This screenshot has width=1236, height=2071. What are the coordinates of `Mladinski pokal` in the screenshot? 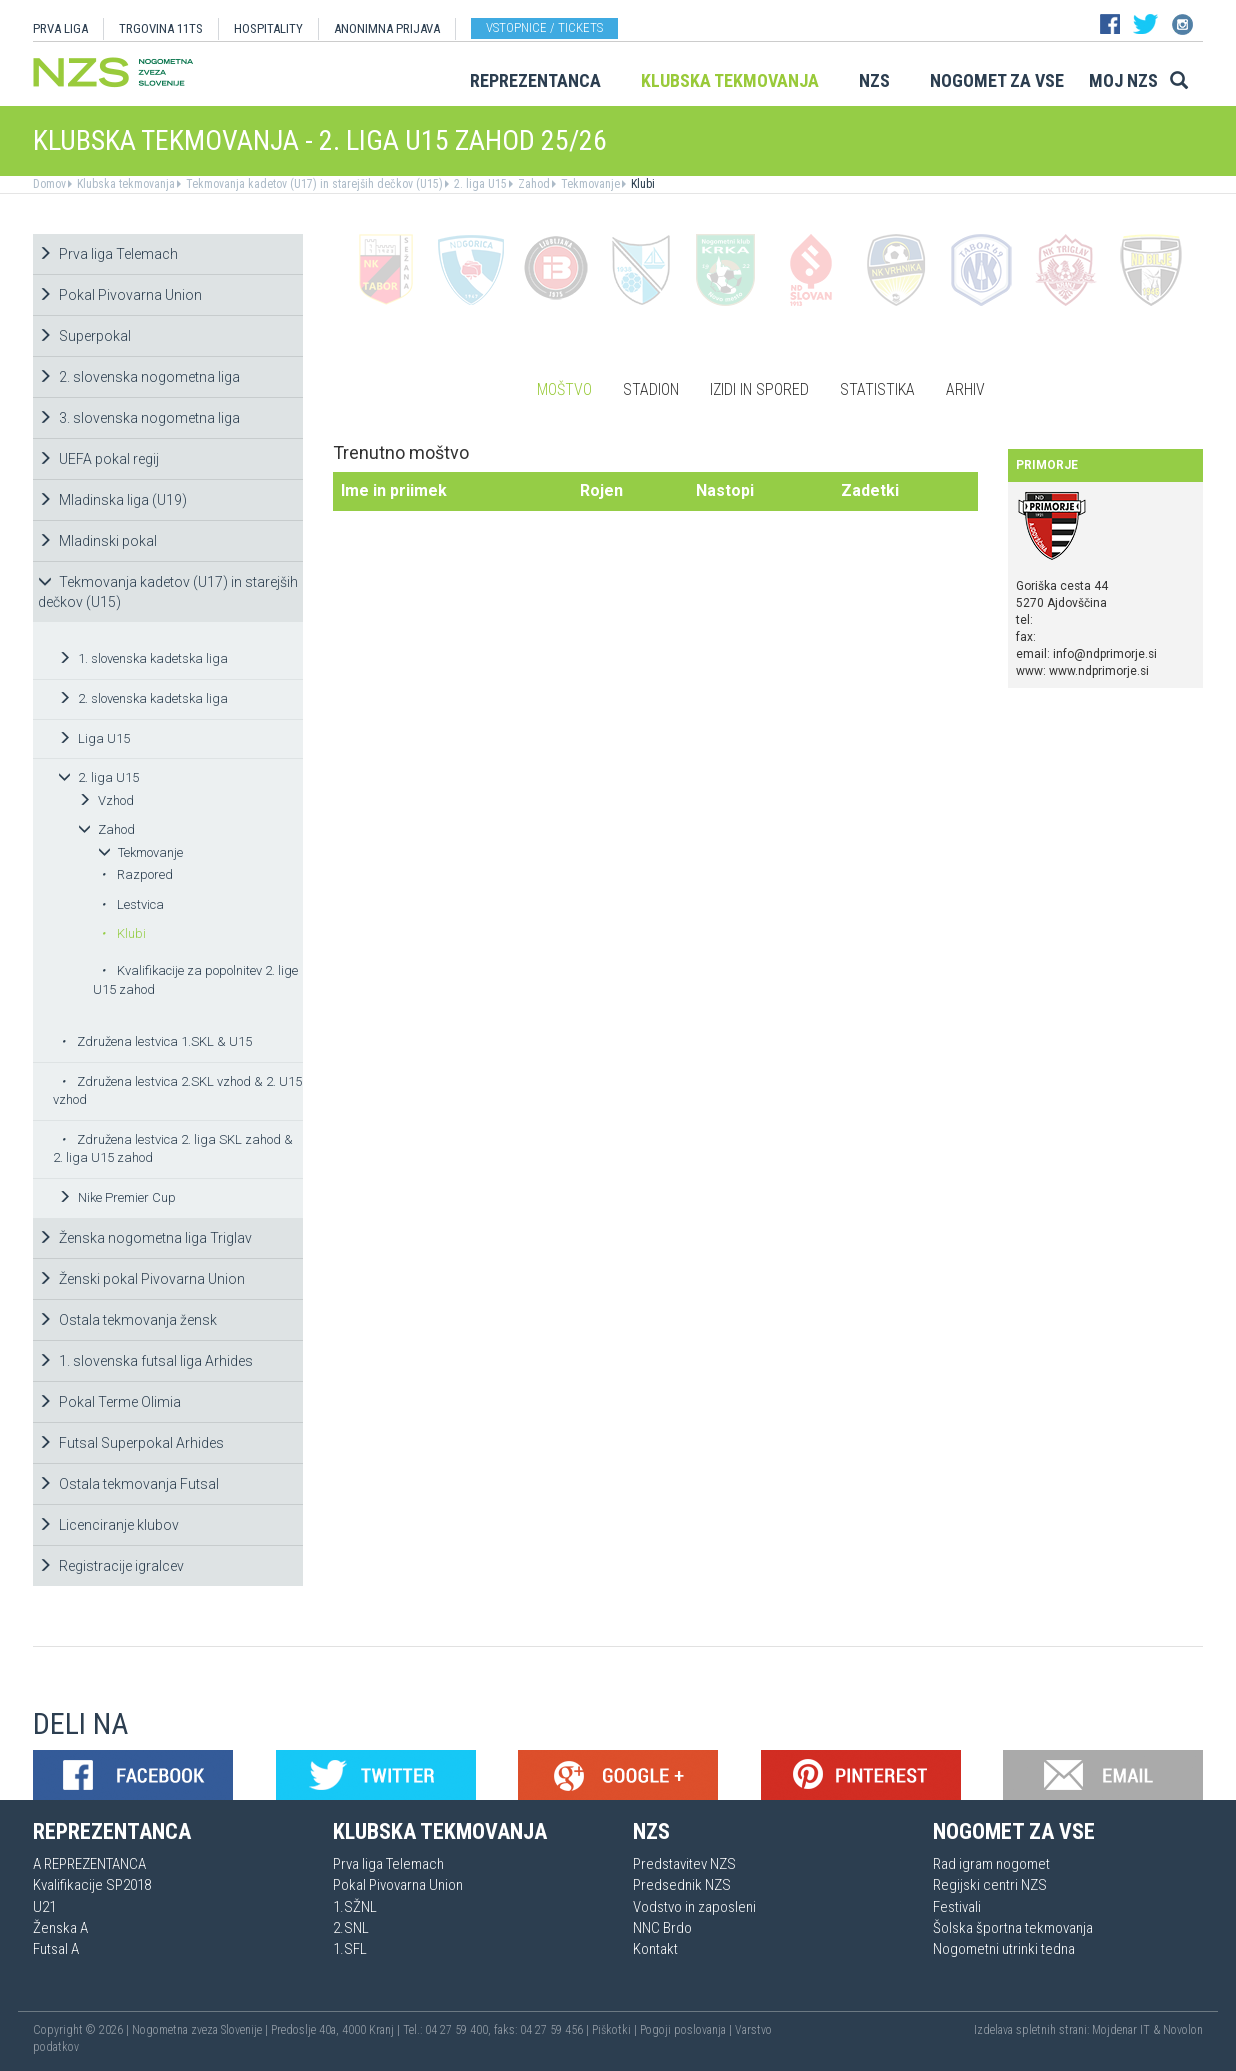 It's located at (97, 541).